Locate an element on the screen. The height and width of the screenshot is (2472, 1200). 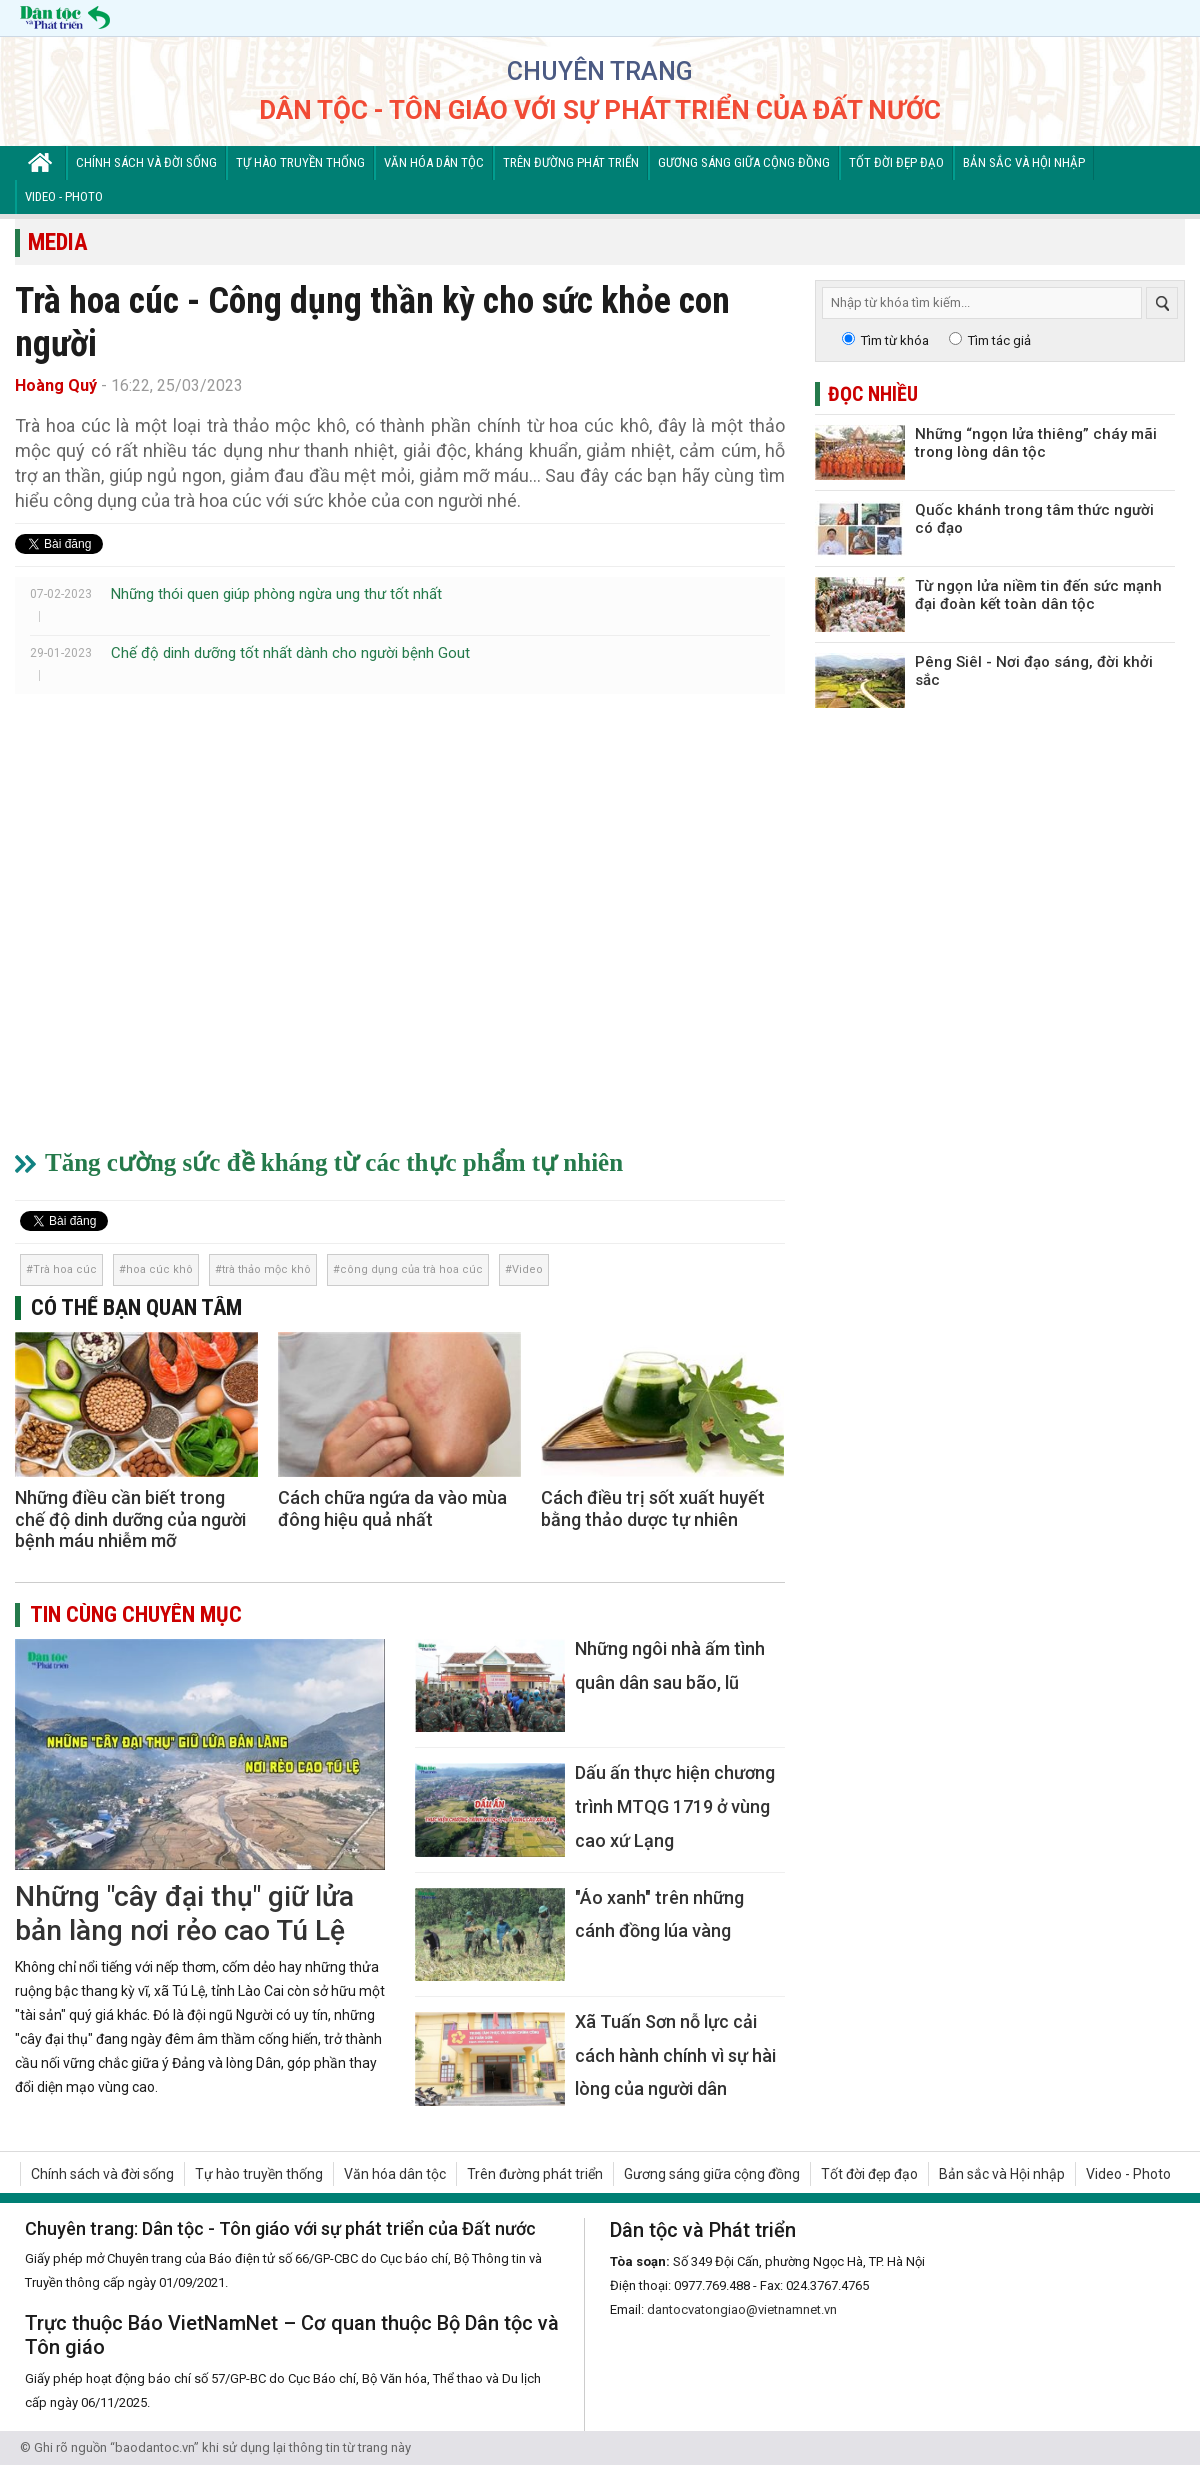
hoa cúc khô is located at coordinates (159, 1269).